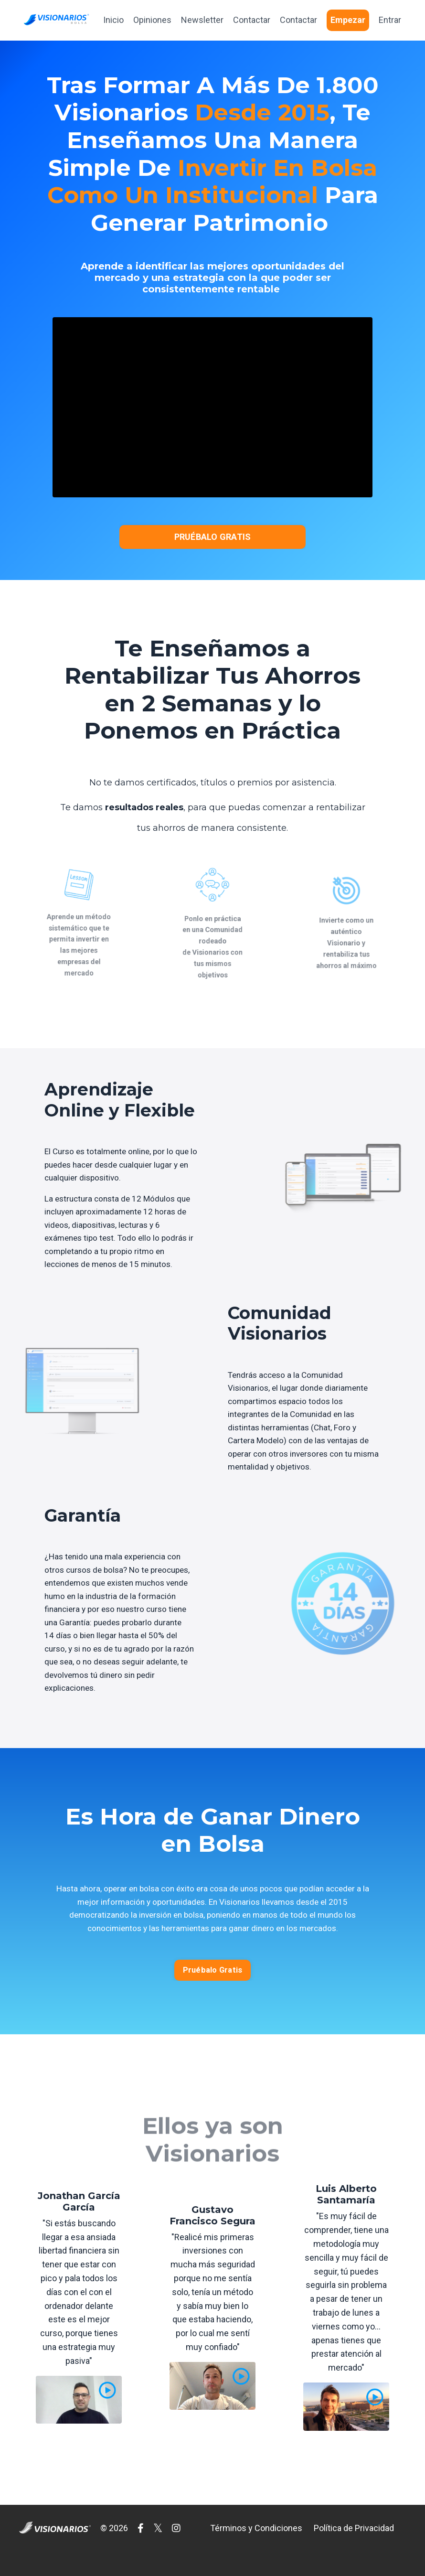 The height and width of the screenshot is (2576, 425). I want to click on Política de Privacidad, so click(354, 2552).